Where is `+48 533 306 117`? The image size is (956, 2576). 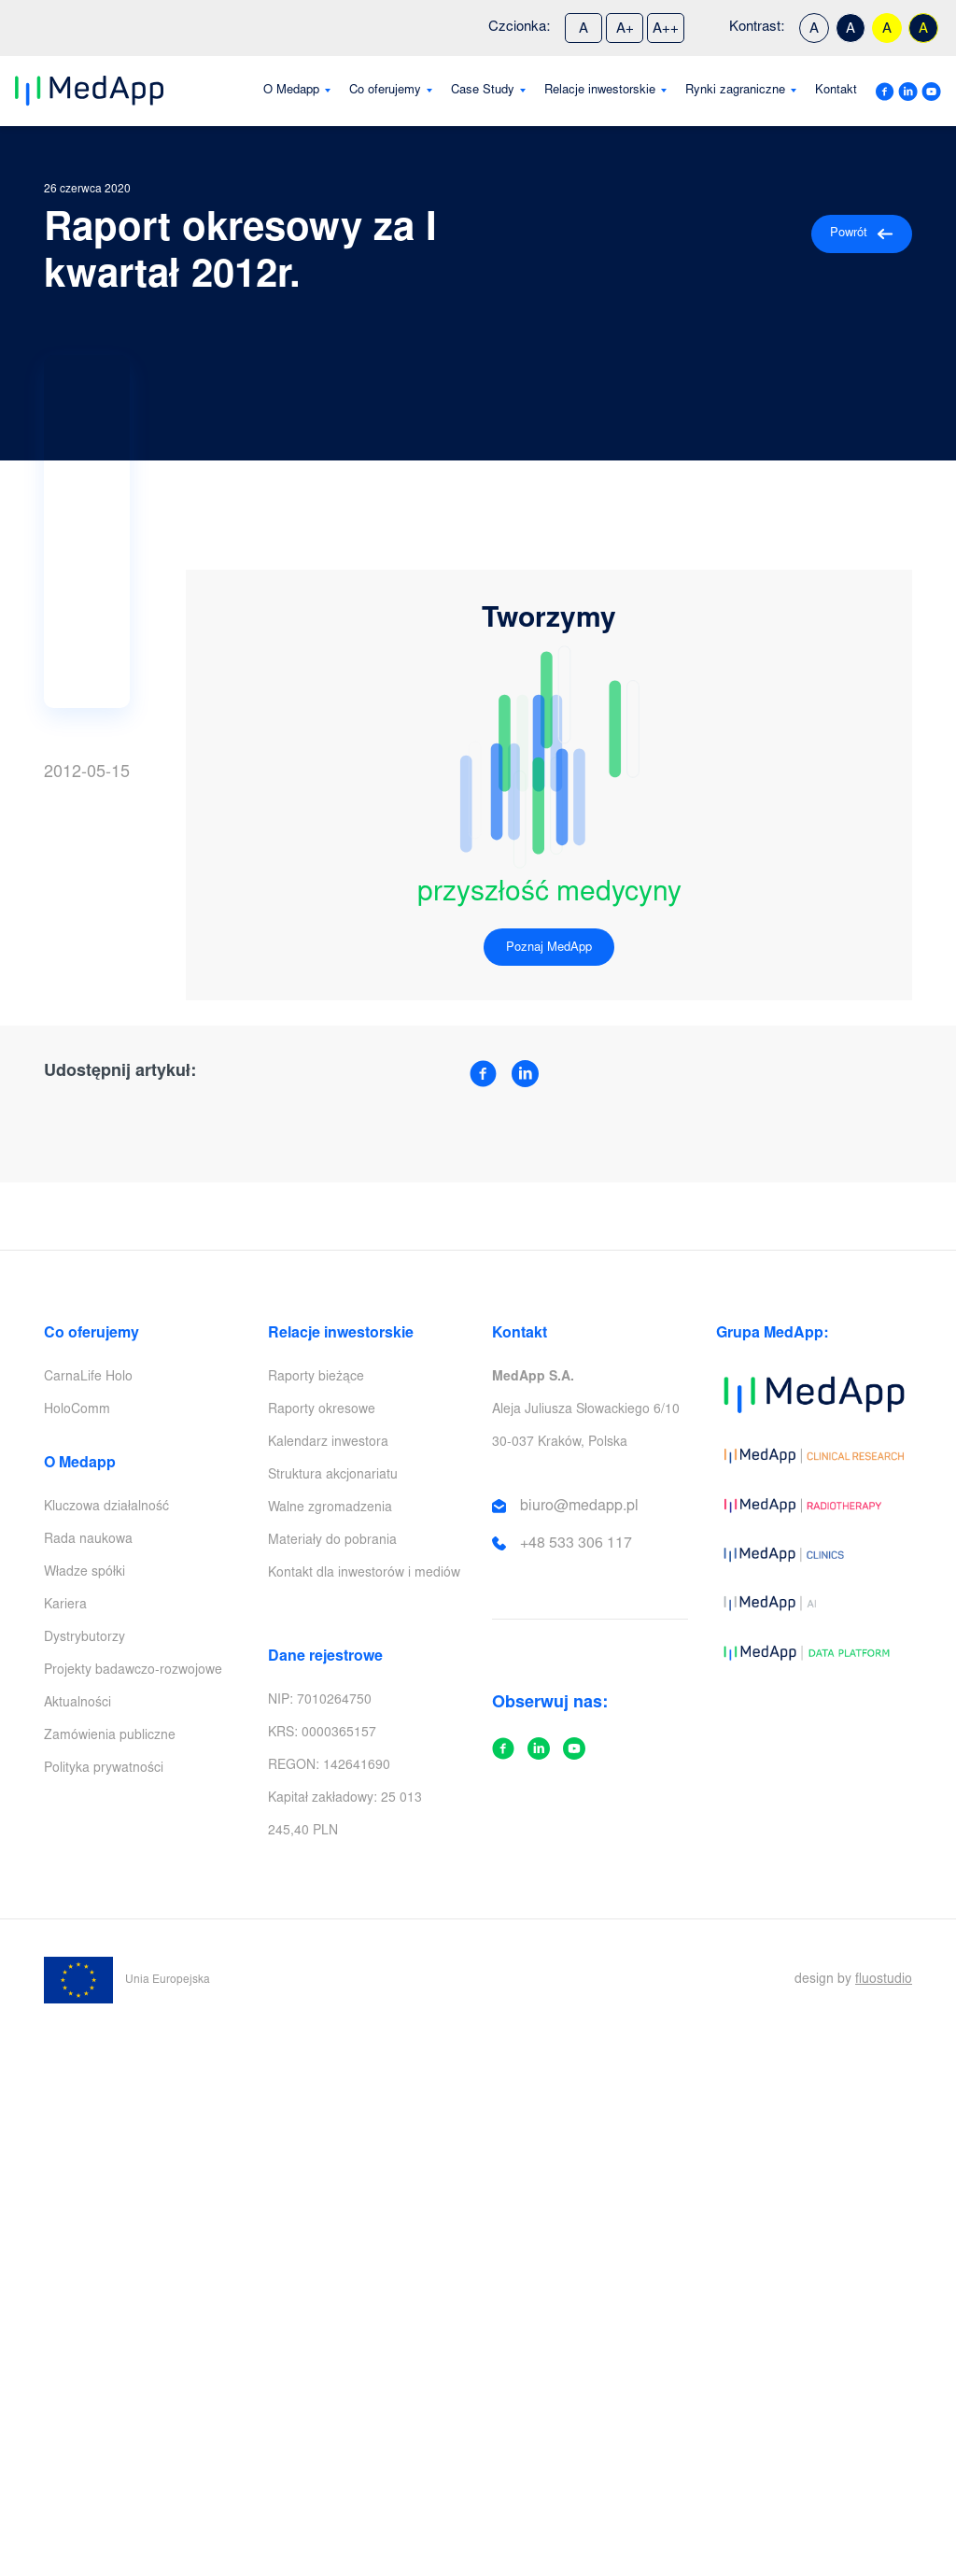 +48 533 306 117 is located at coordinates (576, 1543).